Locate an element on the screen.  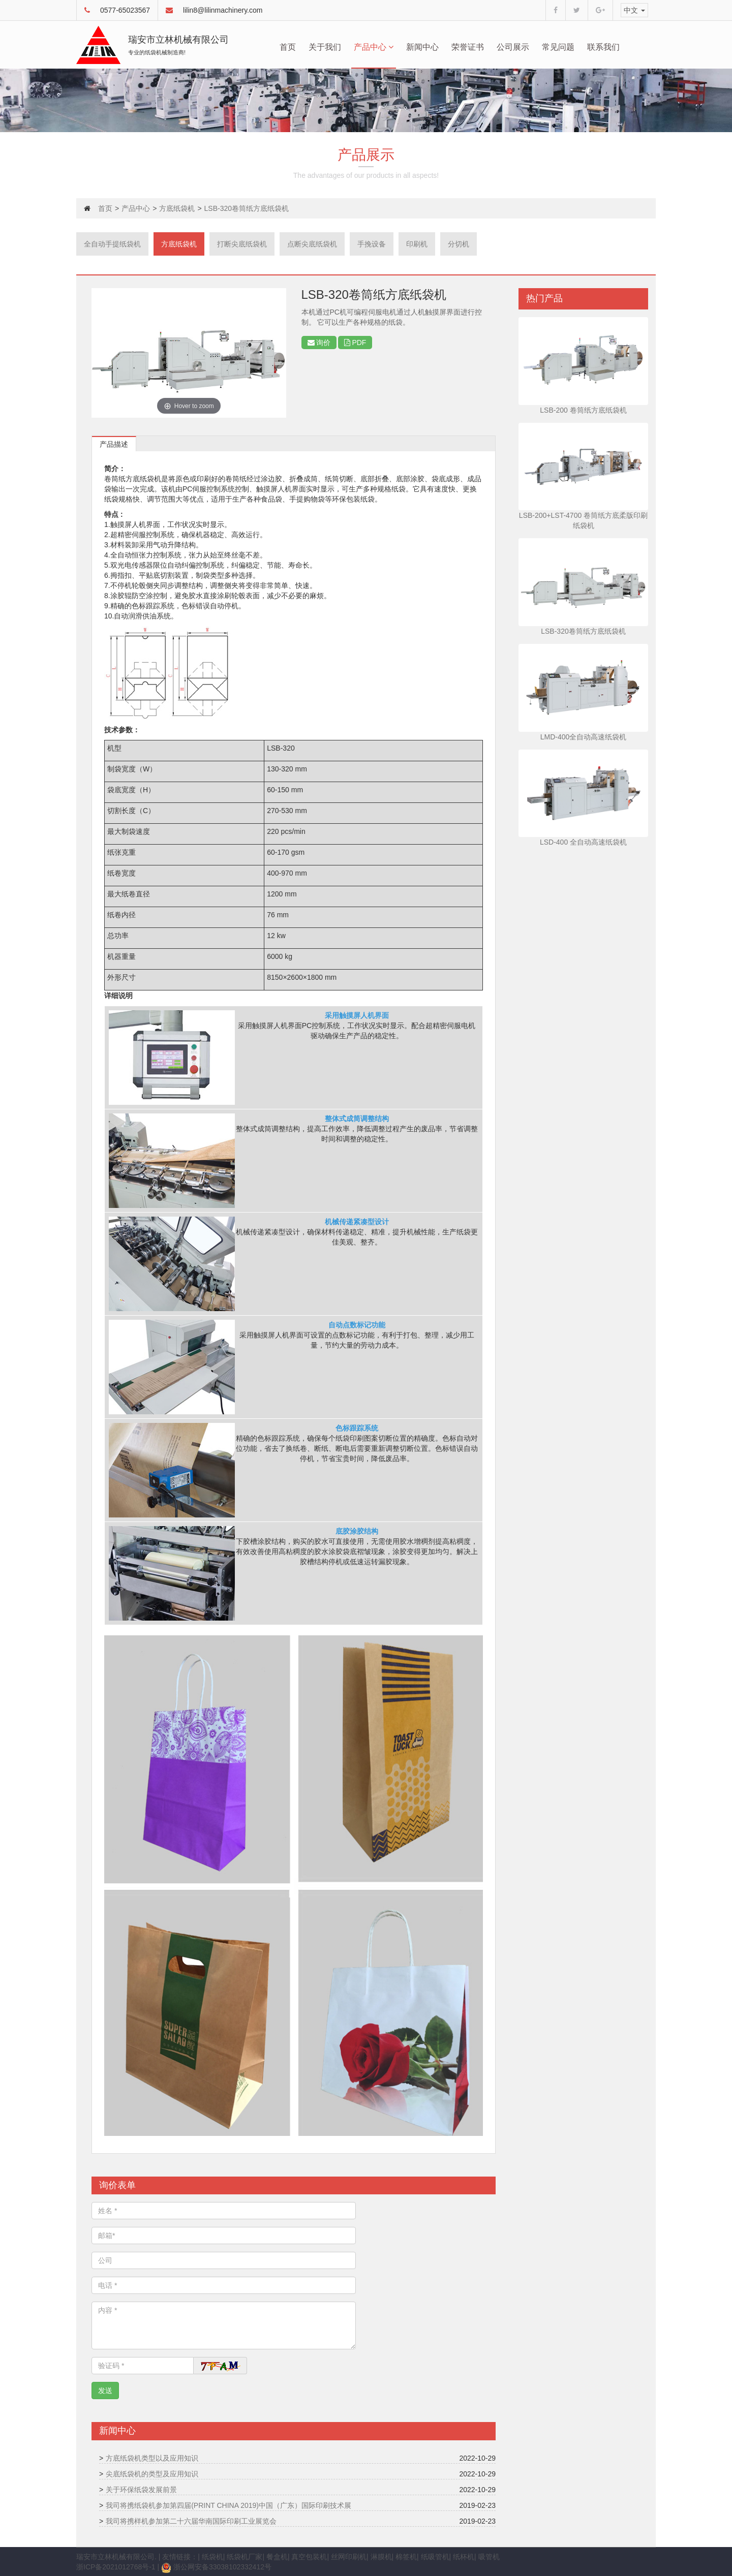
方底纸袋机类型以及应用知识 is located at coordinates (152, 2458).